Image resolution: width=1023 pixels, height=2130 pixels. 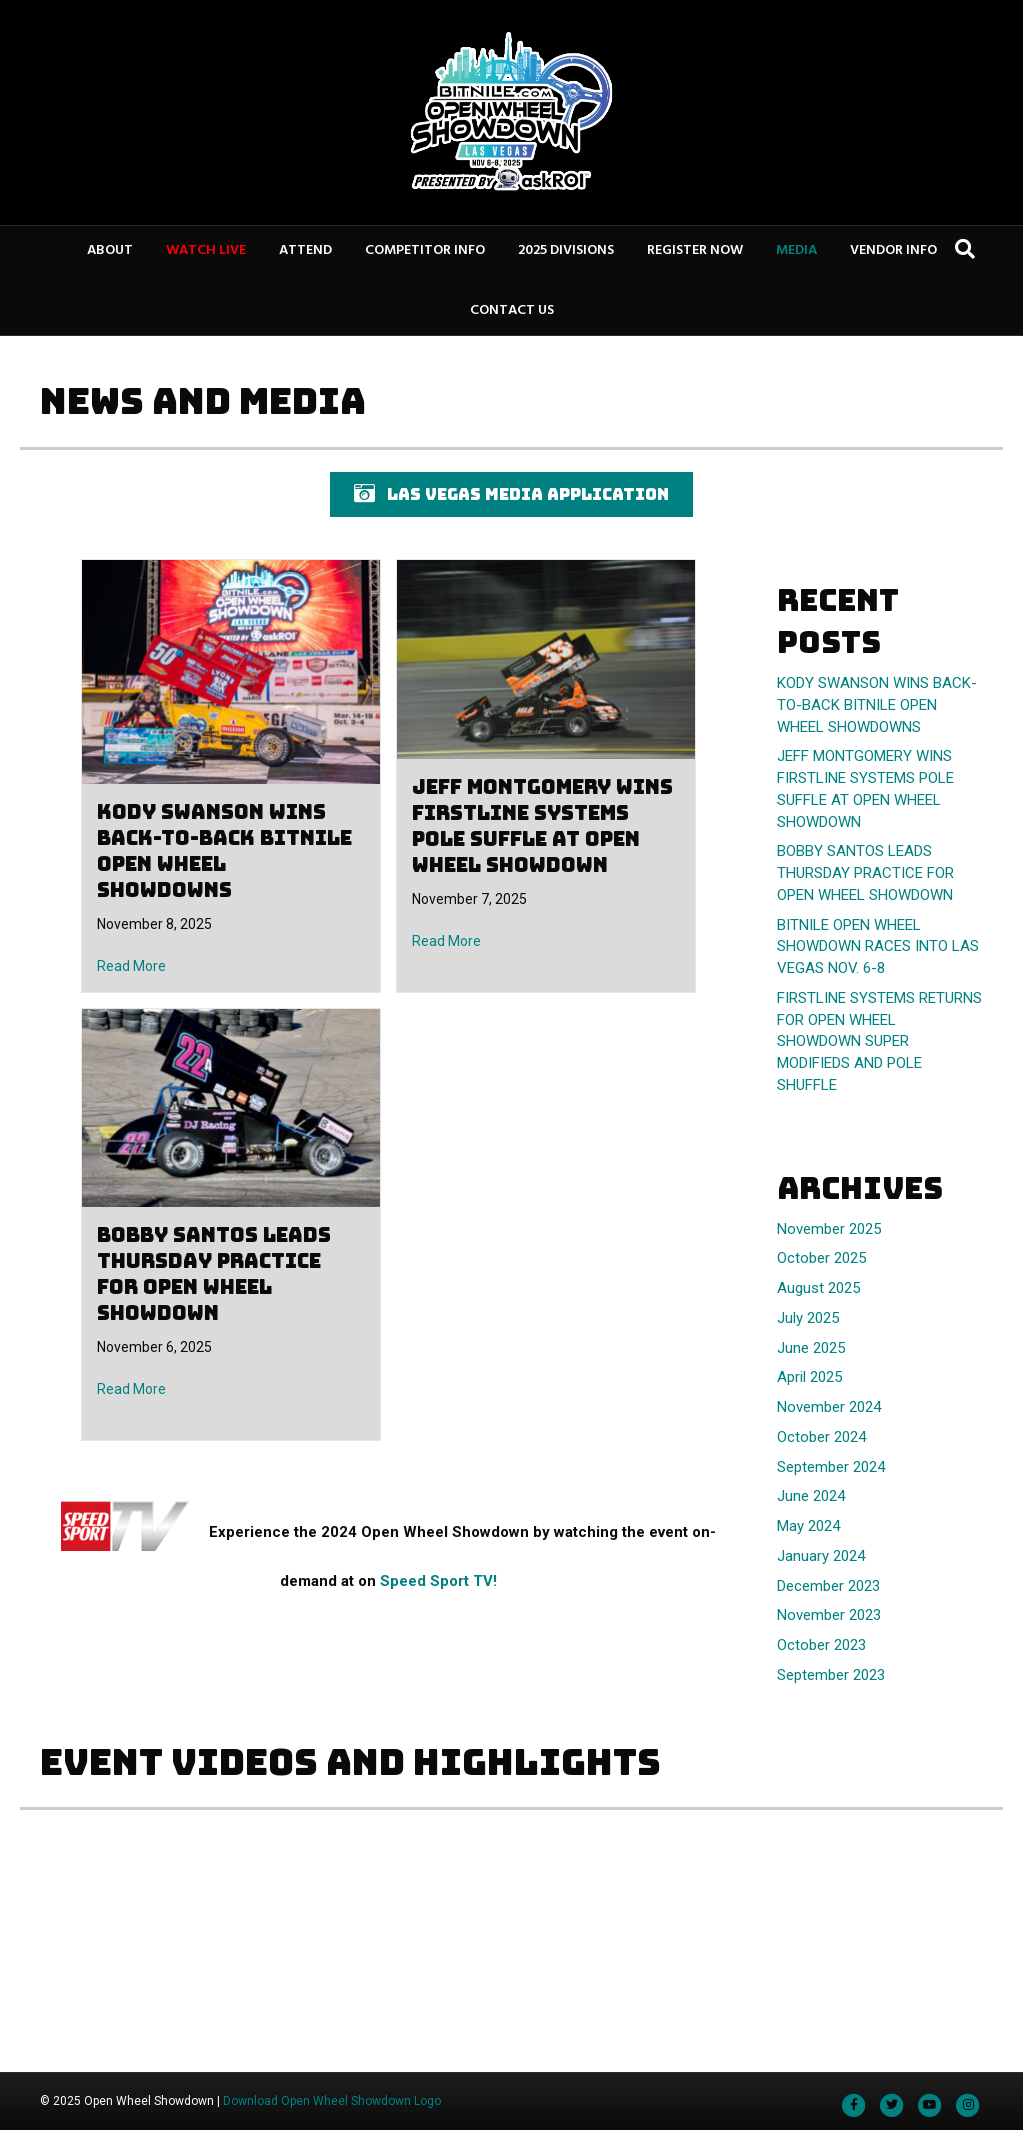 I want to click on October 2025, so click(x=821, y=1258).